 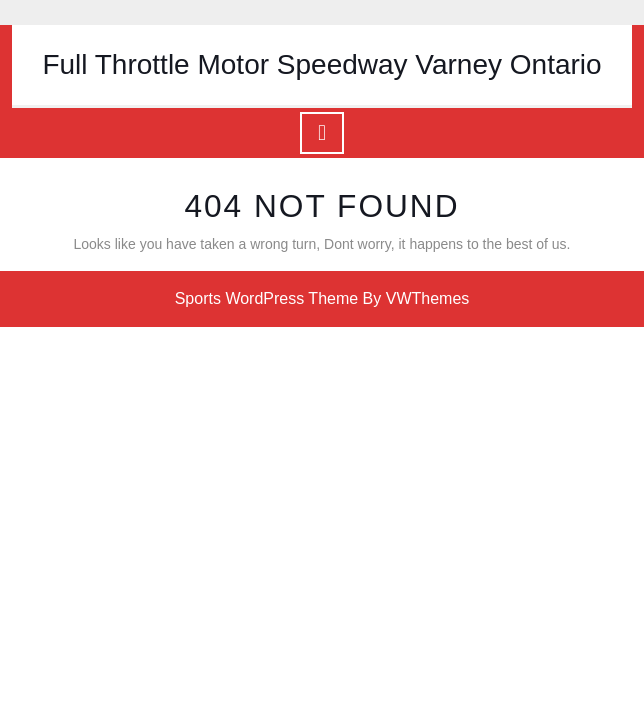 What do you see at coordinates (322, 133) in the screenshot?
I see `[tab]` at bounding box center [322, 133].